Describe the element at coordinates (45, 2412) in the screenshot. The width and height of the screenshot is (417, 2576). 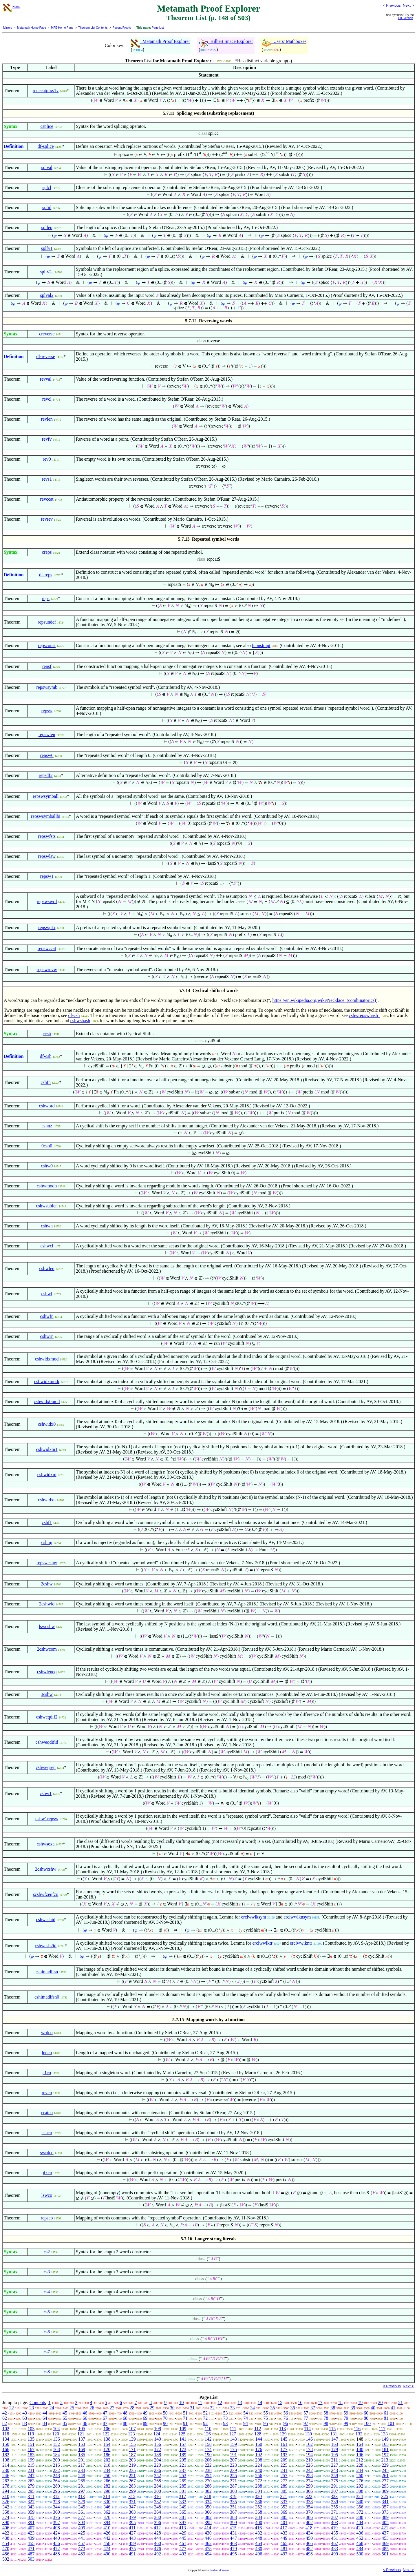
I see `44` at that location.